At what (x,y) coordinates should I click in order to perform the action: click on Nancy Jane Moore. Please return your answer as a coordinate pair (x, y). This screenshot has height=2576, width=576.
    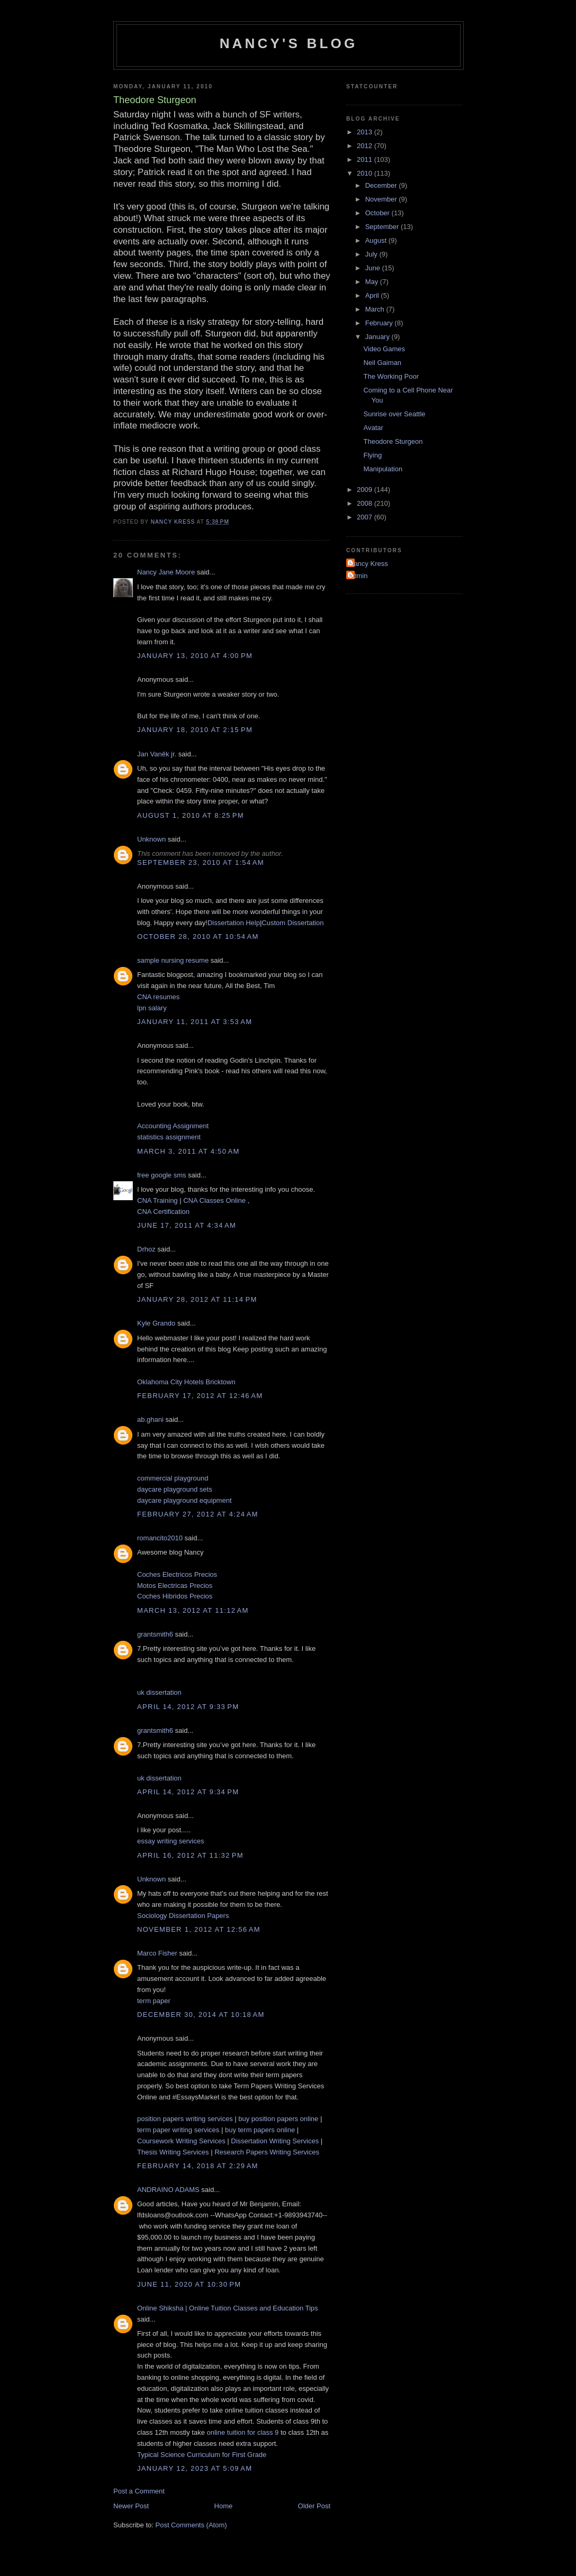
    Looking at the image, I should click on (166, 572).